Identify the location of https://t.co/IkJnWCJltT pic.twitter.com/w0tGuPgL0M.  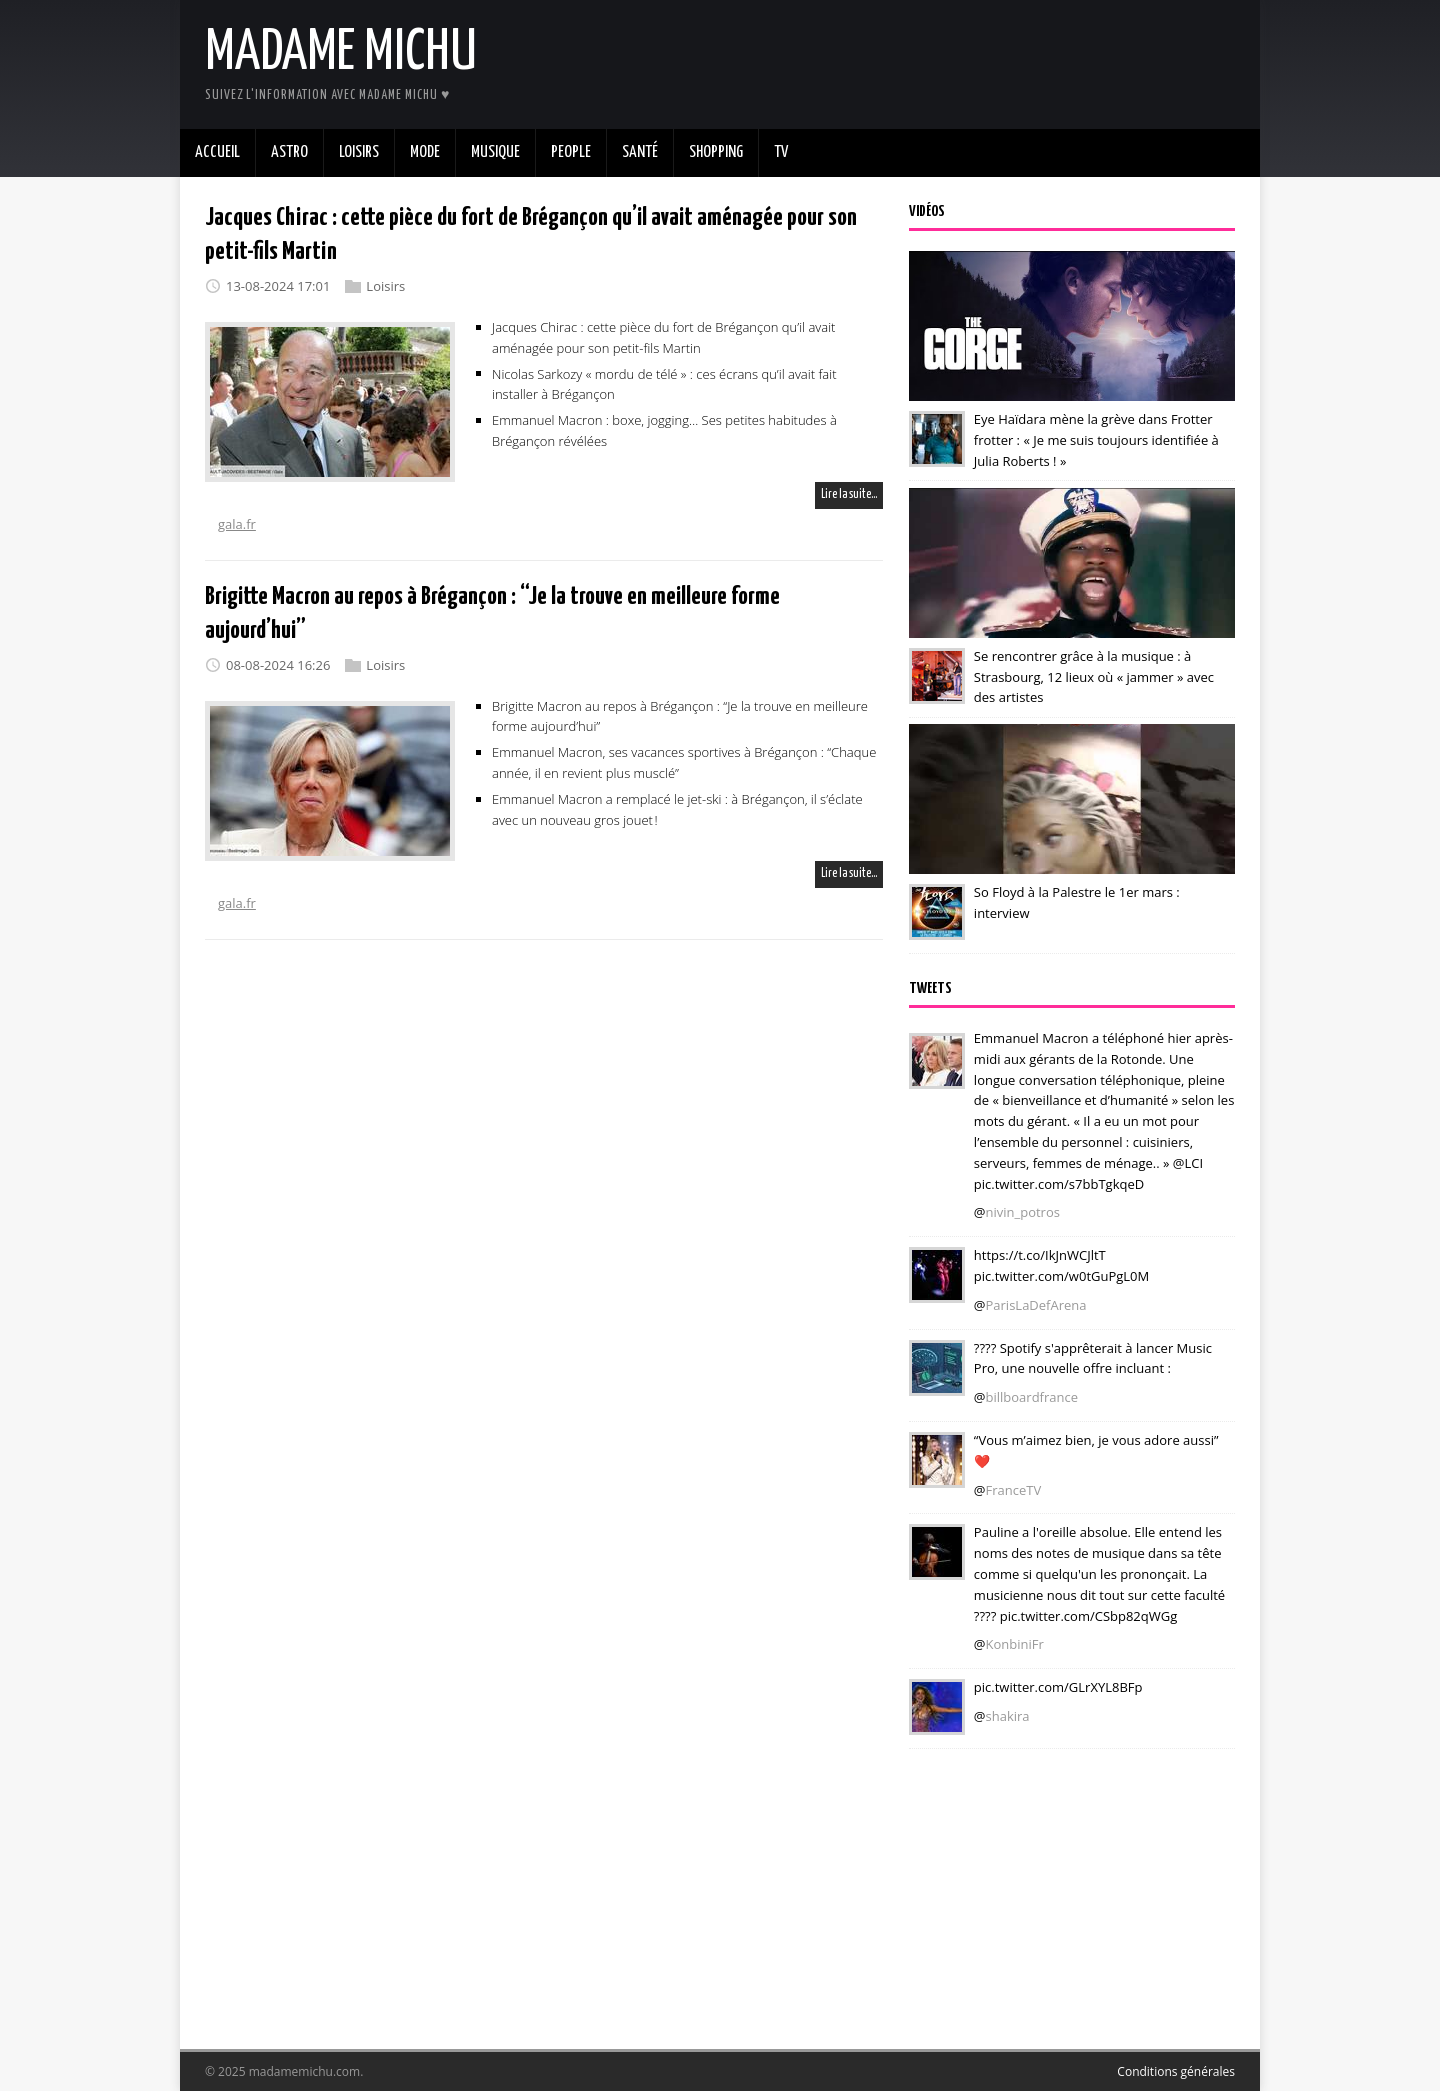
(1061, 1265).